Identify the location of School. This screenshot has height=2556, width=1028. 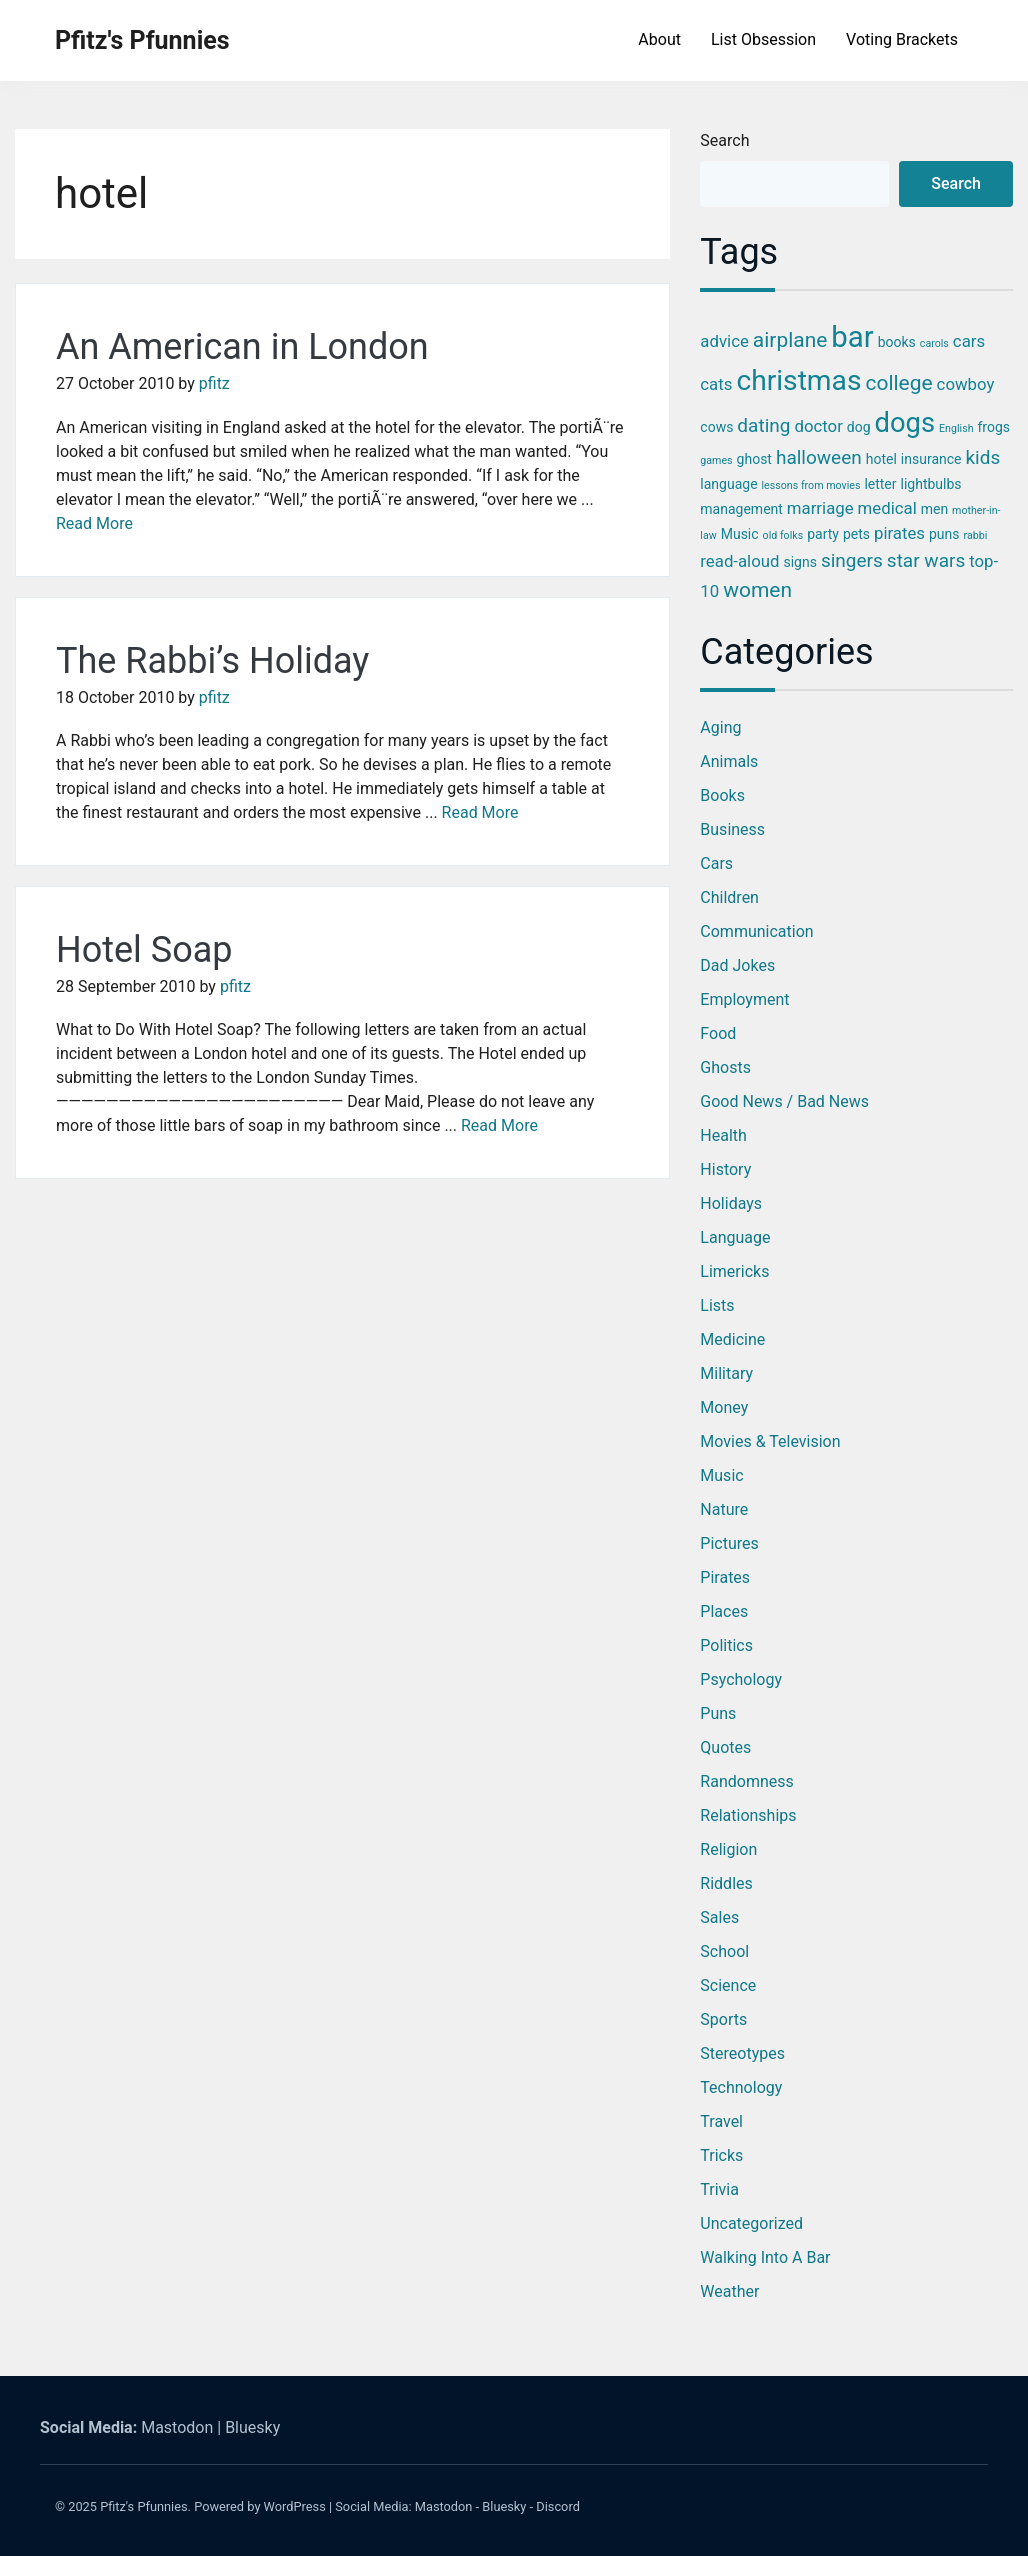
(724, 1951).